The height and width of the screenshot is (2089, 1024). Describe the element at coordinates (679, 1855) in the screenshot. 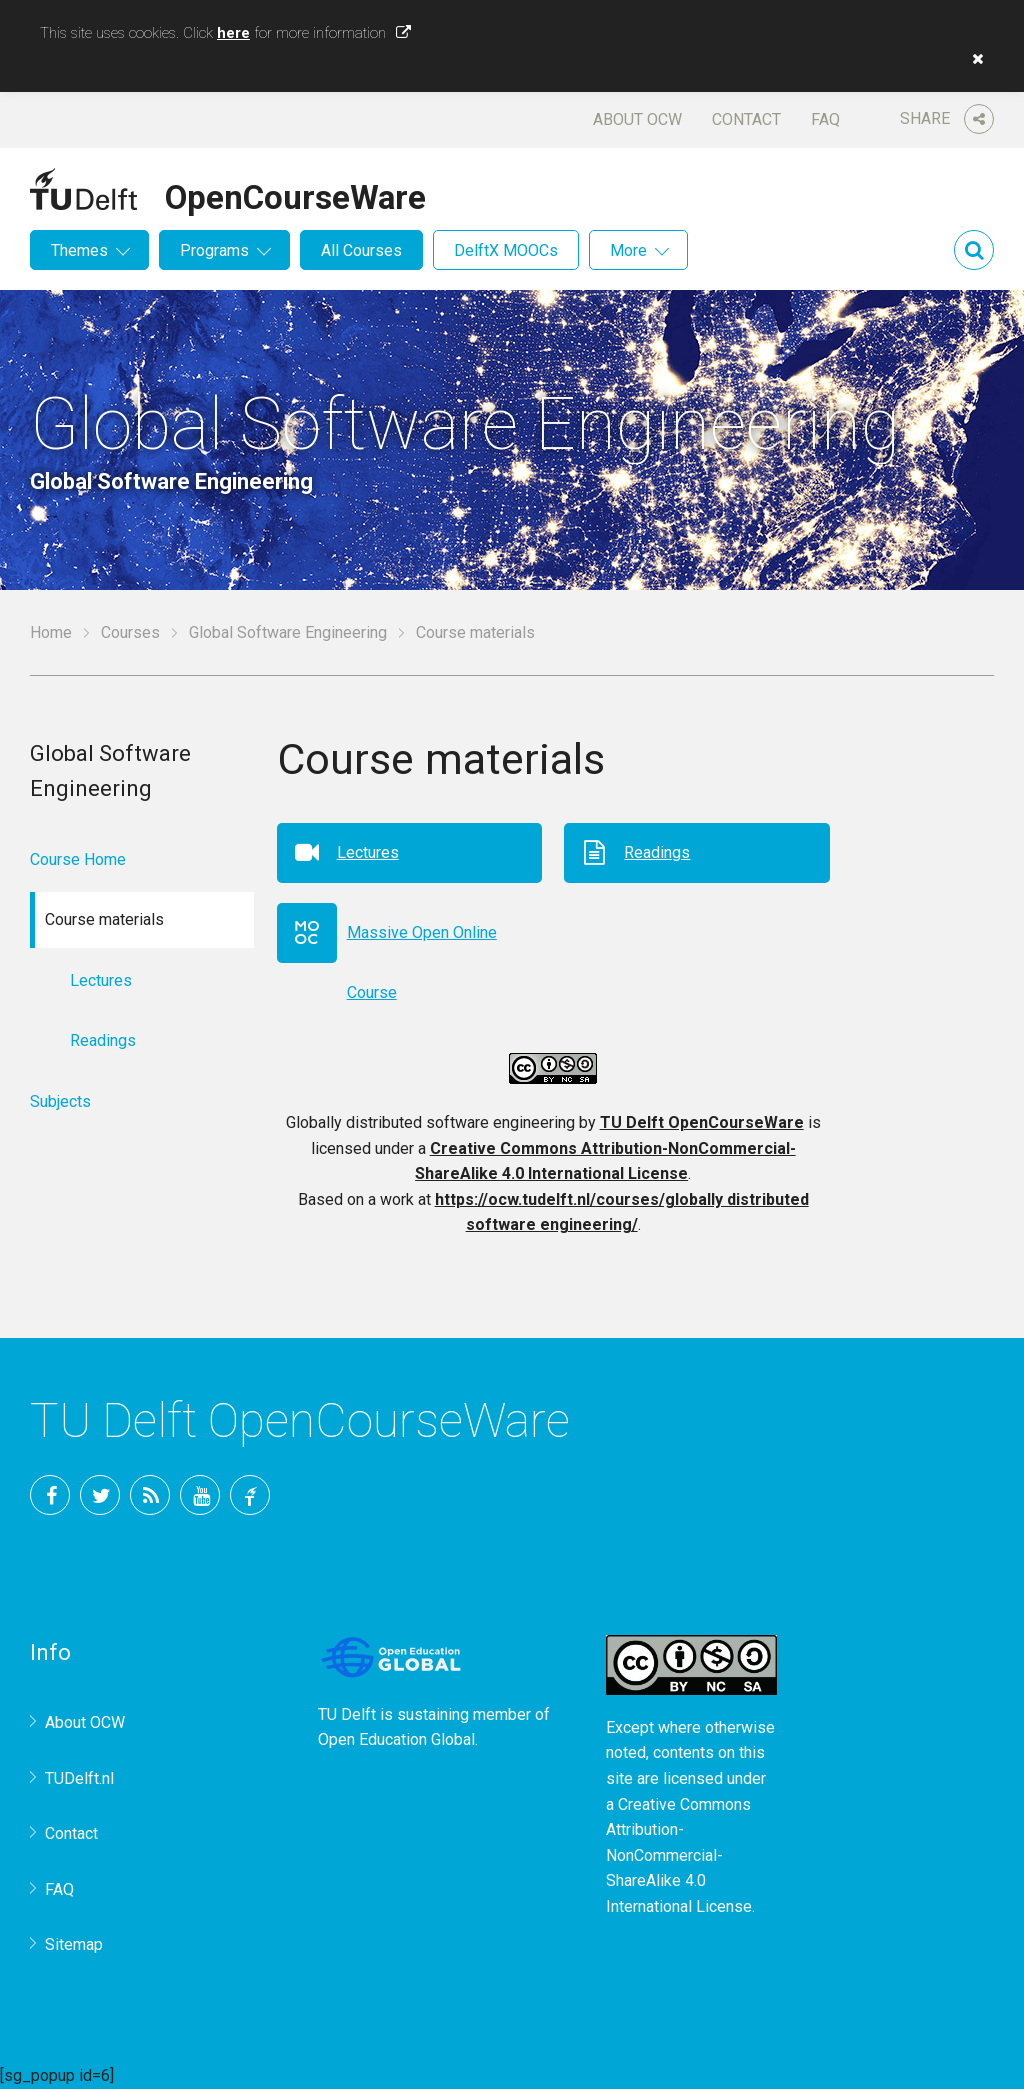

I see `Creative Commons Attribution-NonCommercial-ShareAlike 4.0 International License` at that location.